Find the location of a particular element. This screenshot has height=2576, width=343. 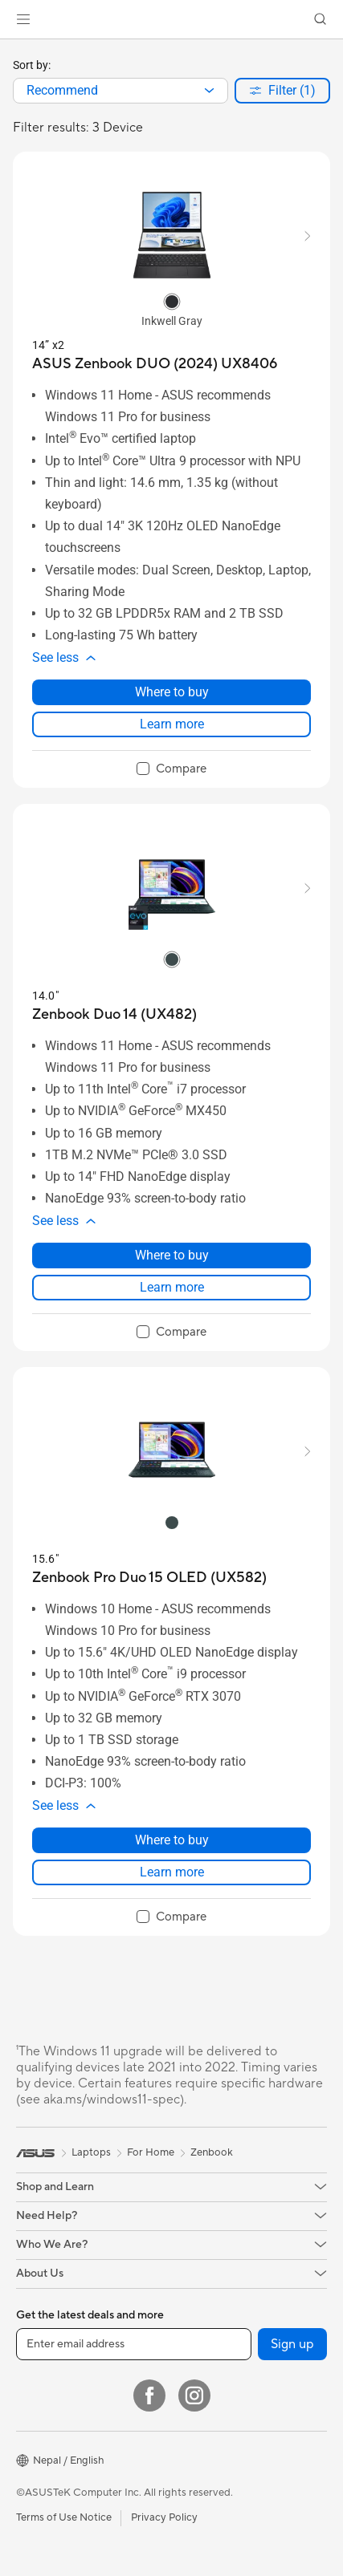

Zenbook is located at coordinates (211, 2152).